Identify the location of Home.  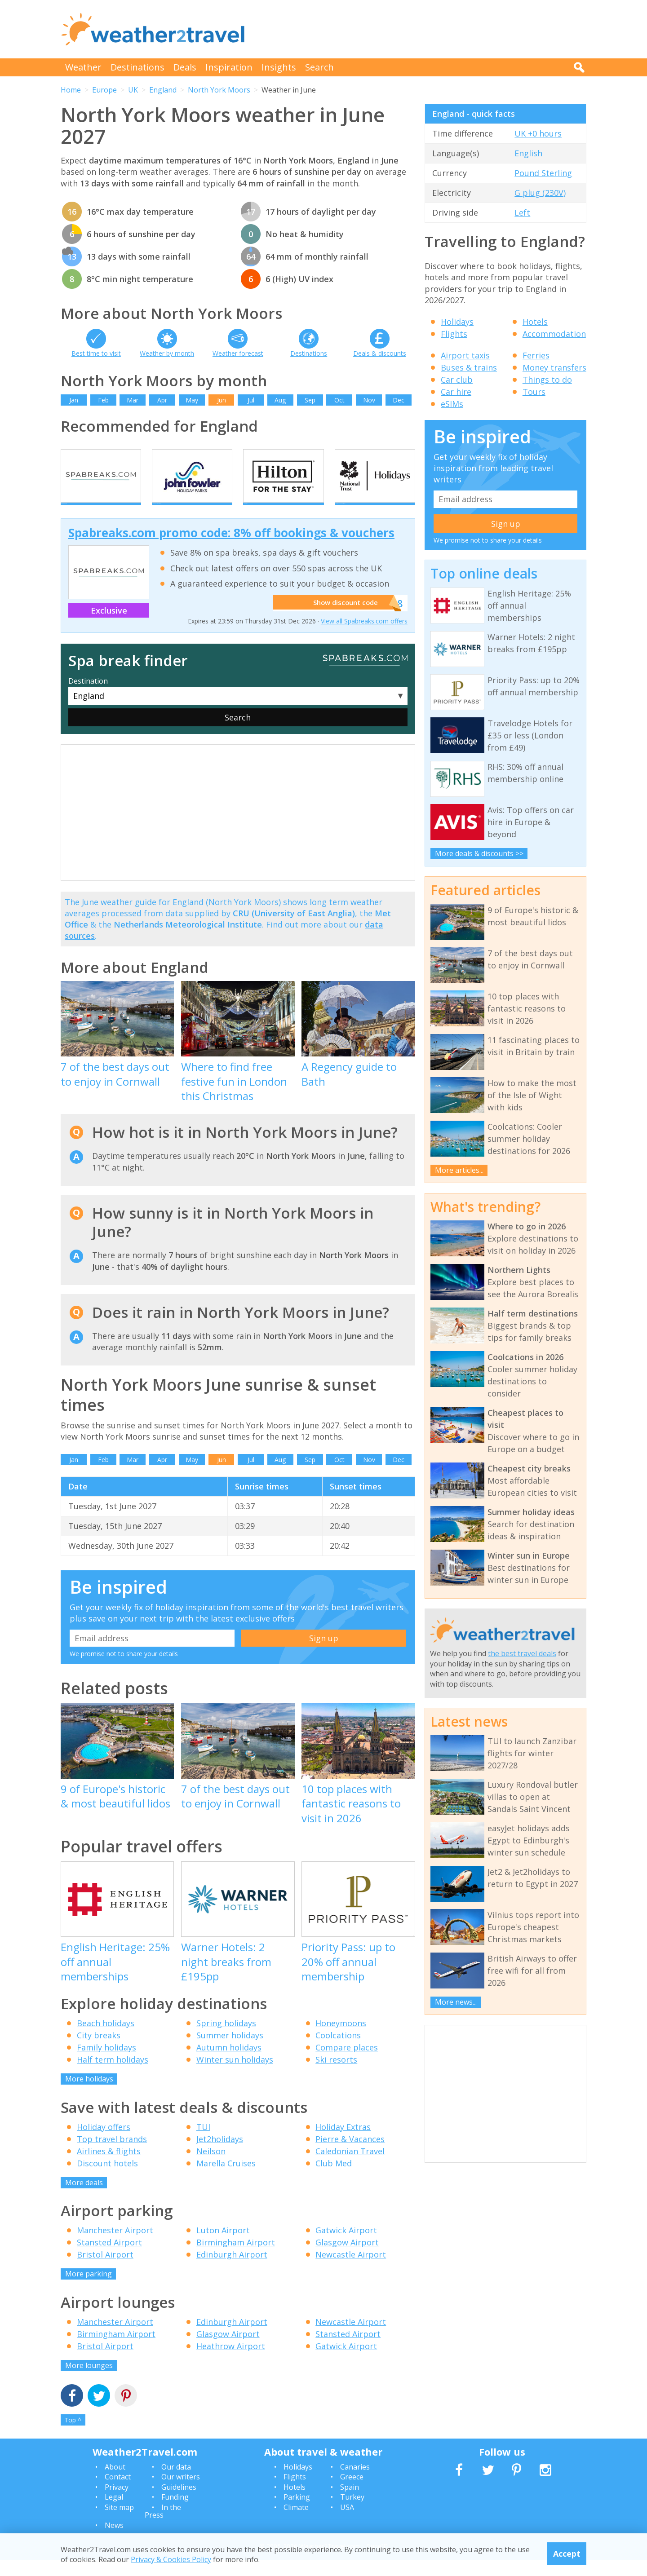
(71, 90).